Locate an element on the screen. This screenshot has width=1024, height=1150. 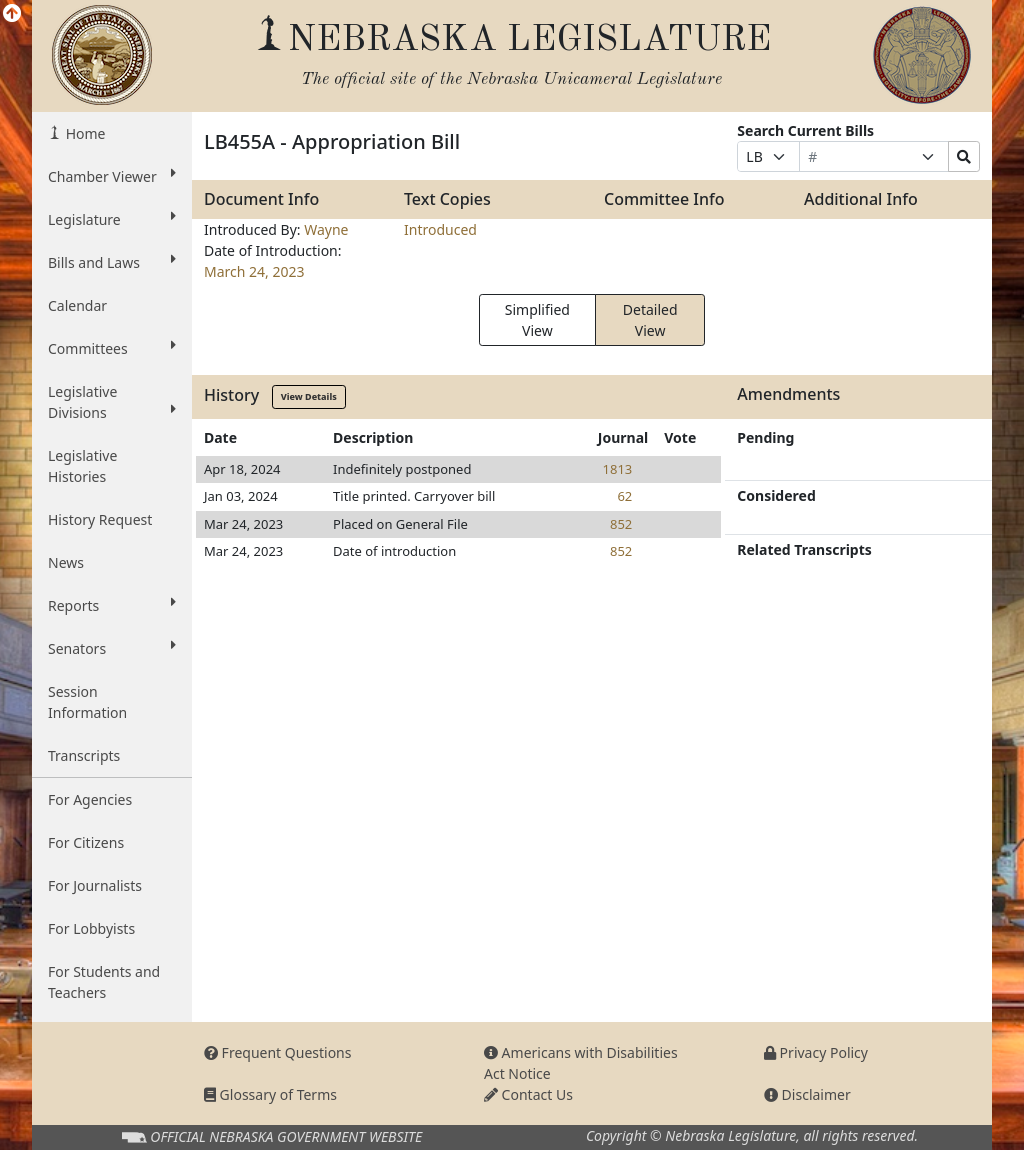
Frequent Questions is located at coordinates (278, 1052).